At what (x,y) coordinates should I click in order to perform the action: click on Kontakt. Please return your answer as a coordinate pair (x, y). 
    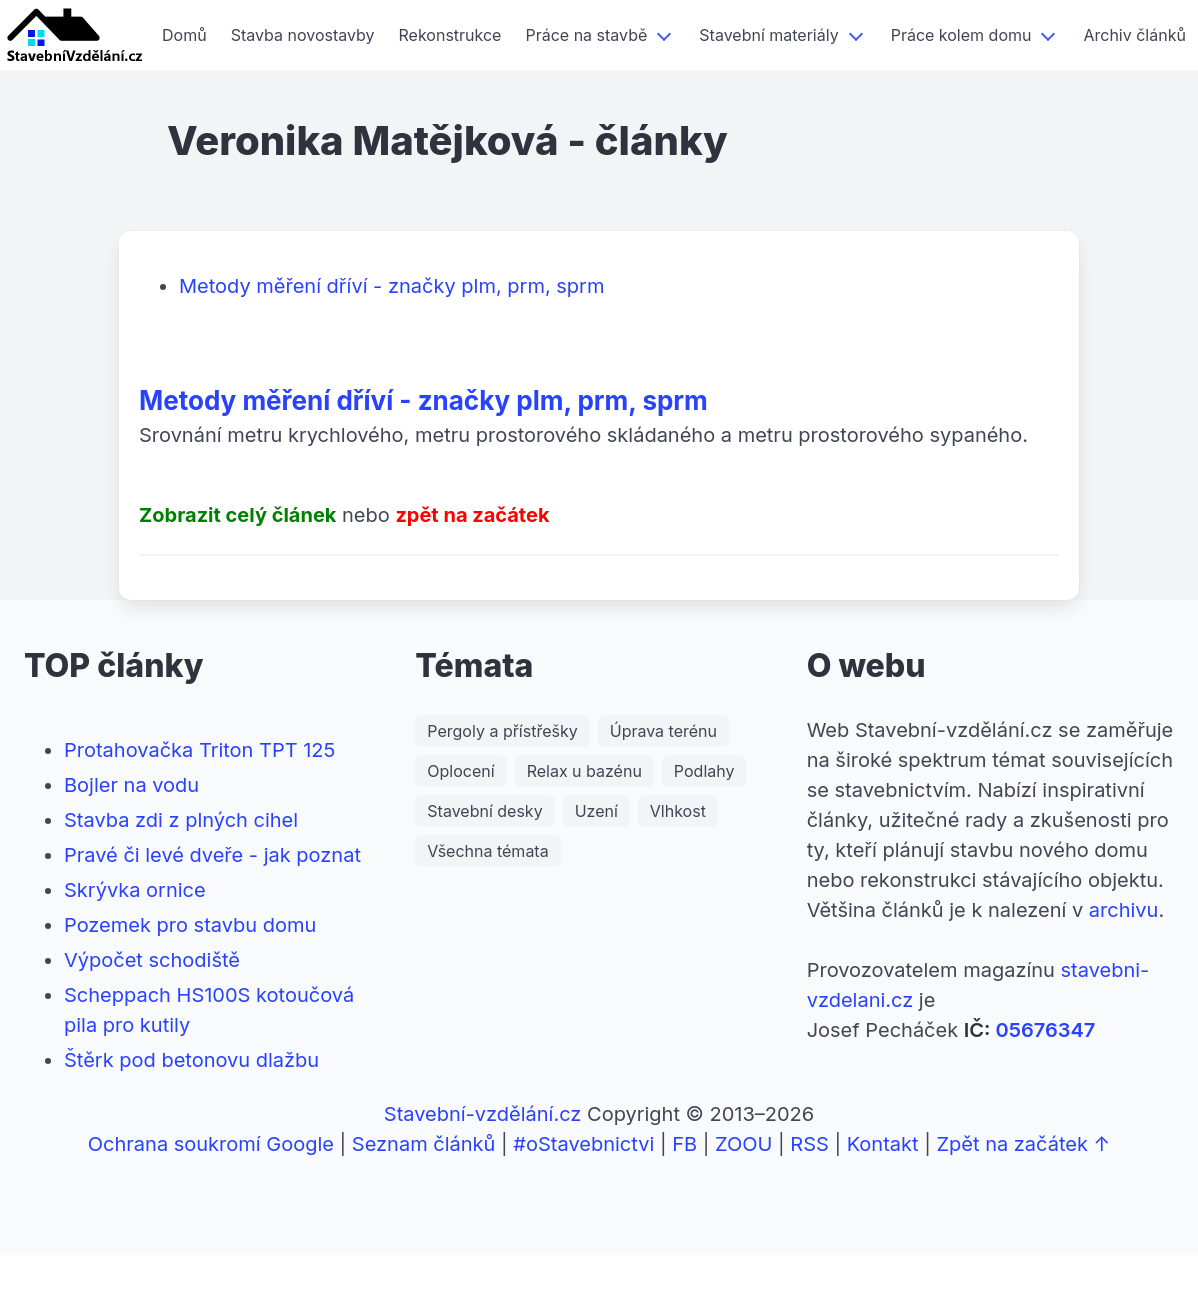
    Looking at the image, I should click on (883, 1144).